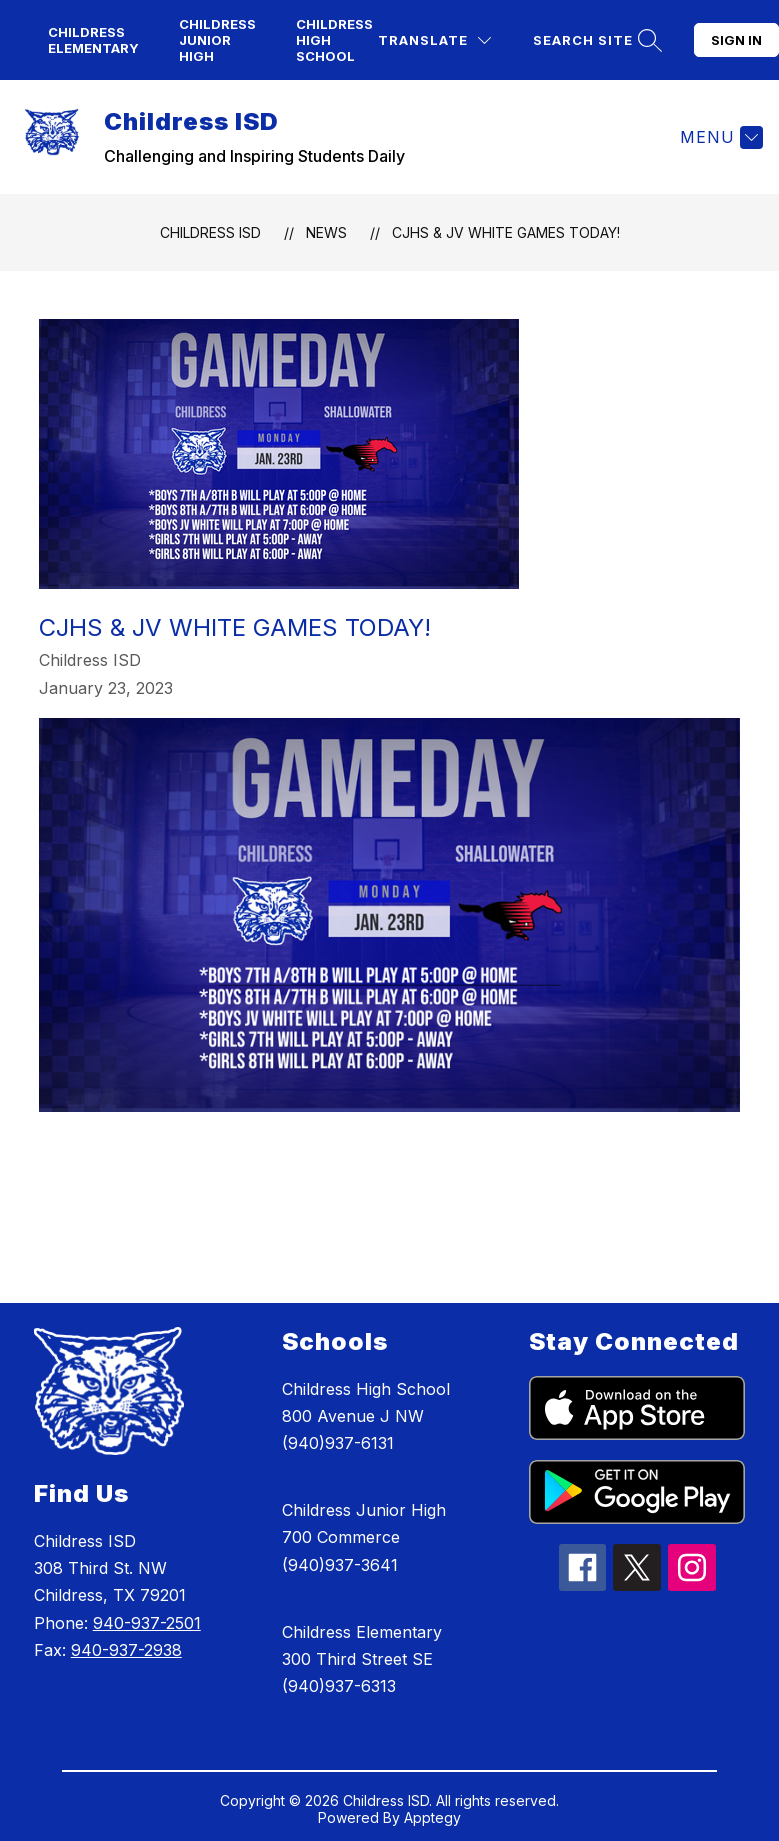  I want to click on [Menu], so click(719, 137).